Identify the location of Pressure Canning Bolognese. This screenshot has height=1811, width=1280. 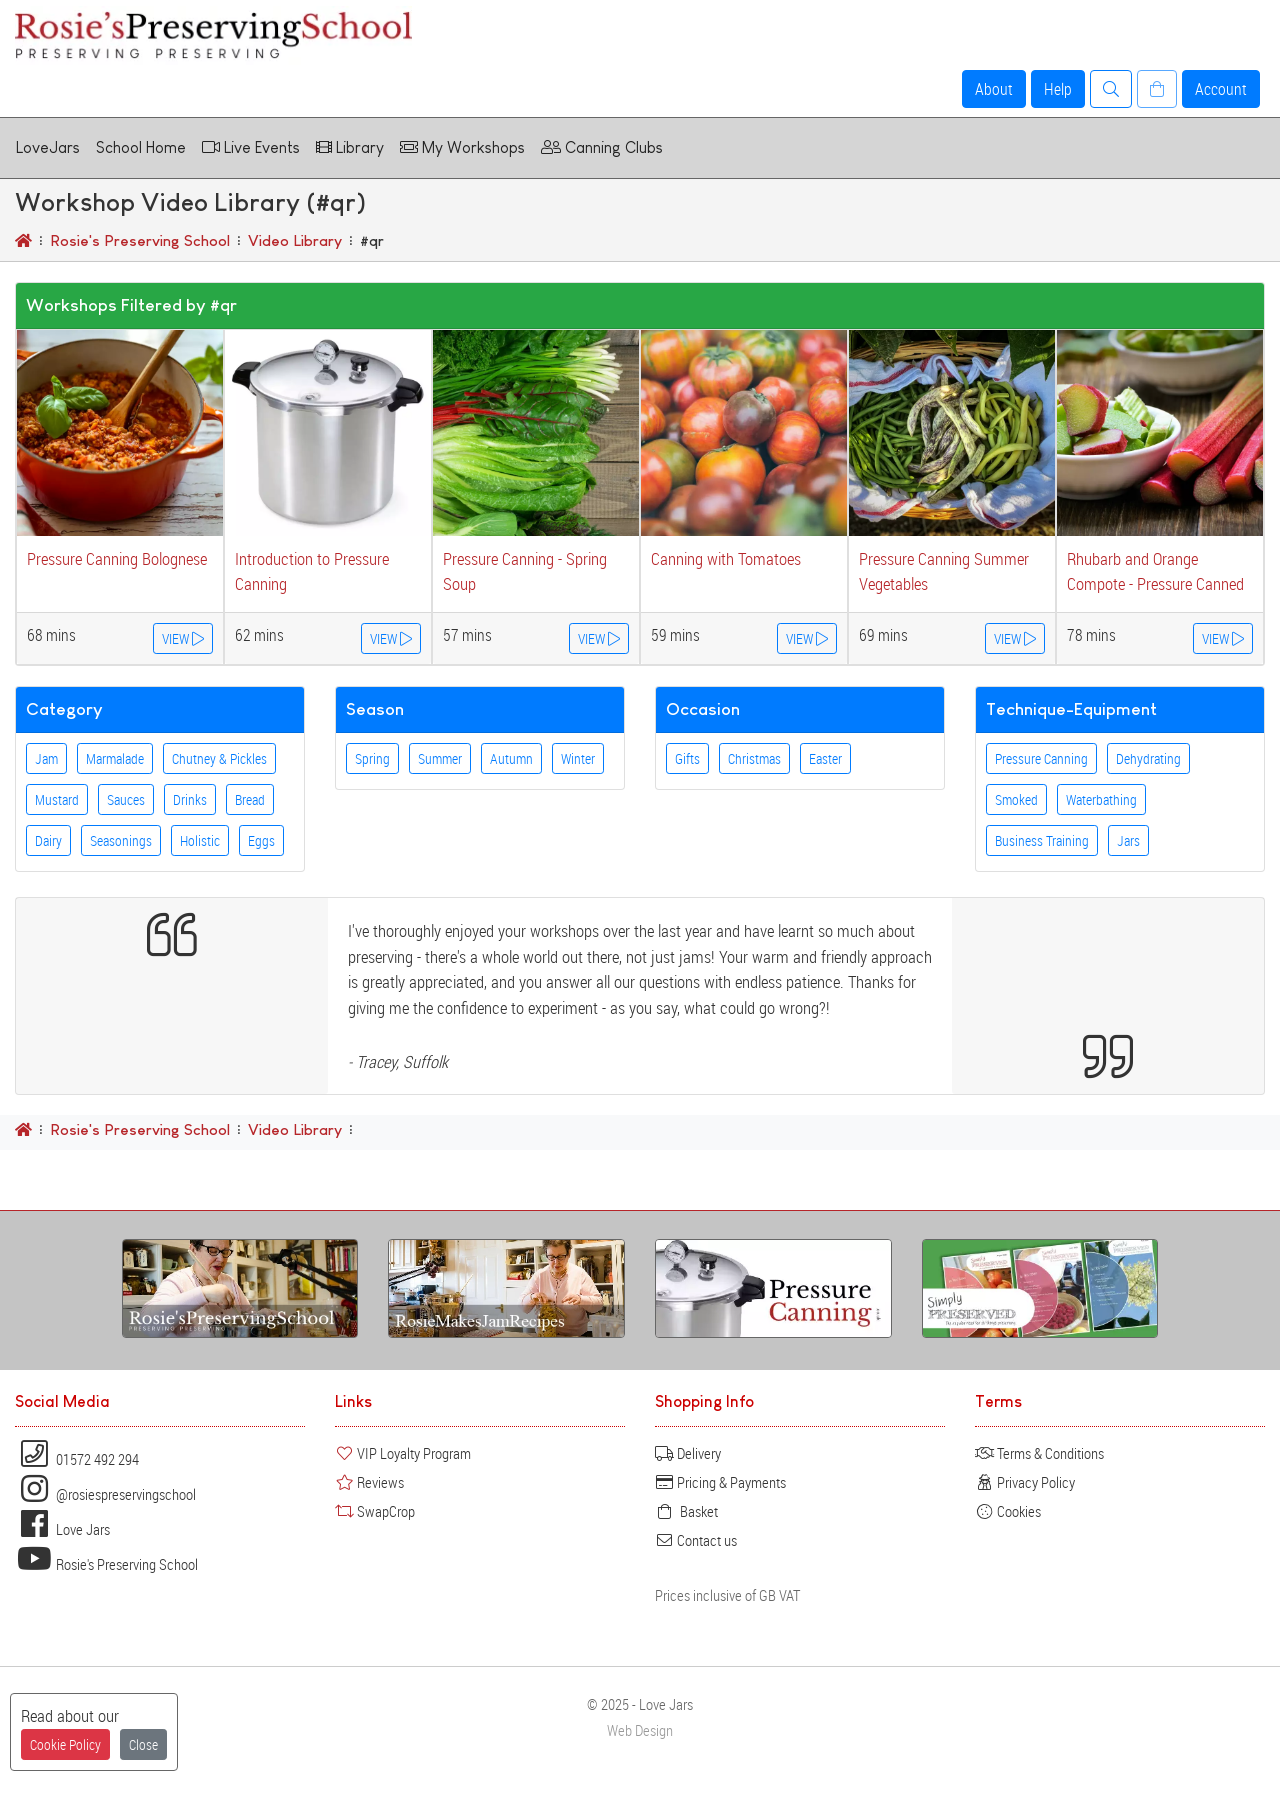
(117, 558).